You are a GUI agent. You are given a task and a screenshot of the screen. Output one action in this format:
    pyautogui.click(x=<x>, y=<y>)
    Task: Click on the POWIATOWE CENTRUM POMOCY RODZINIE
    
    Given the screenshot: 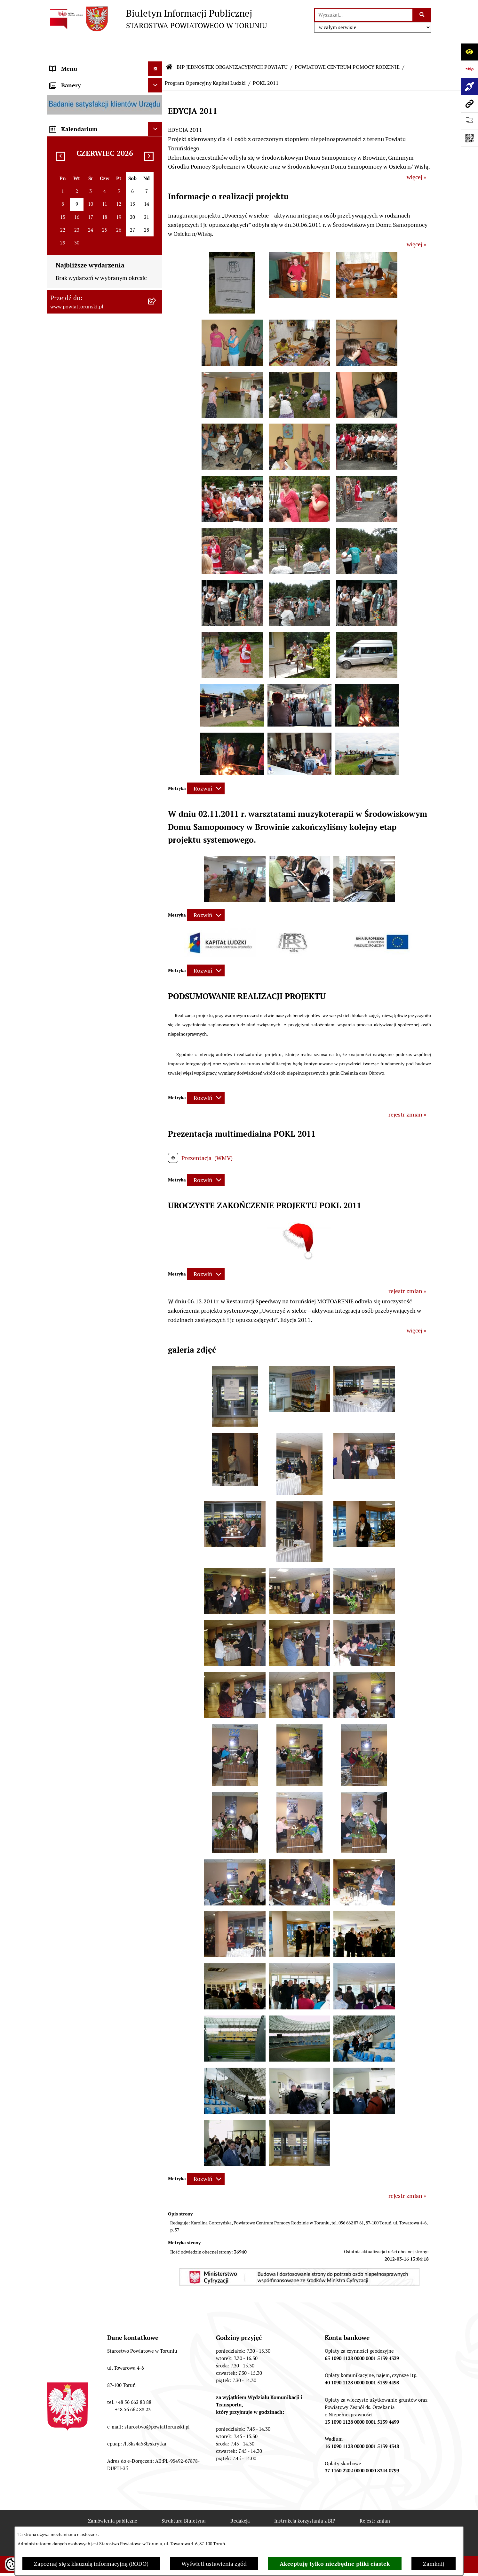 What is the action you would take?
    pyautogui.click(x=347, y=47)
    